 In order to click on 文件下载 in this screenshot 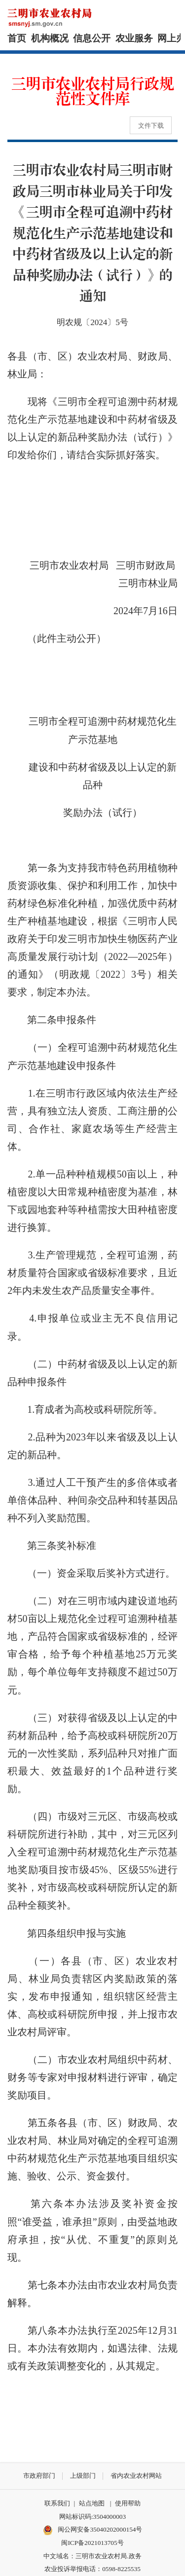, I will do `click(151, 125)`.